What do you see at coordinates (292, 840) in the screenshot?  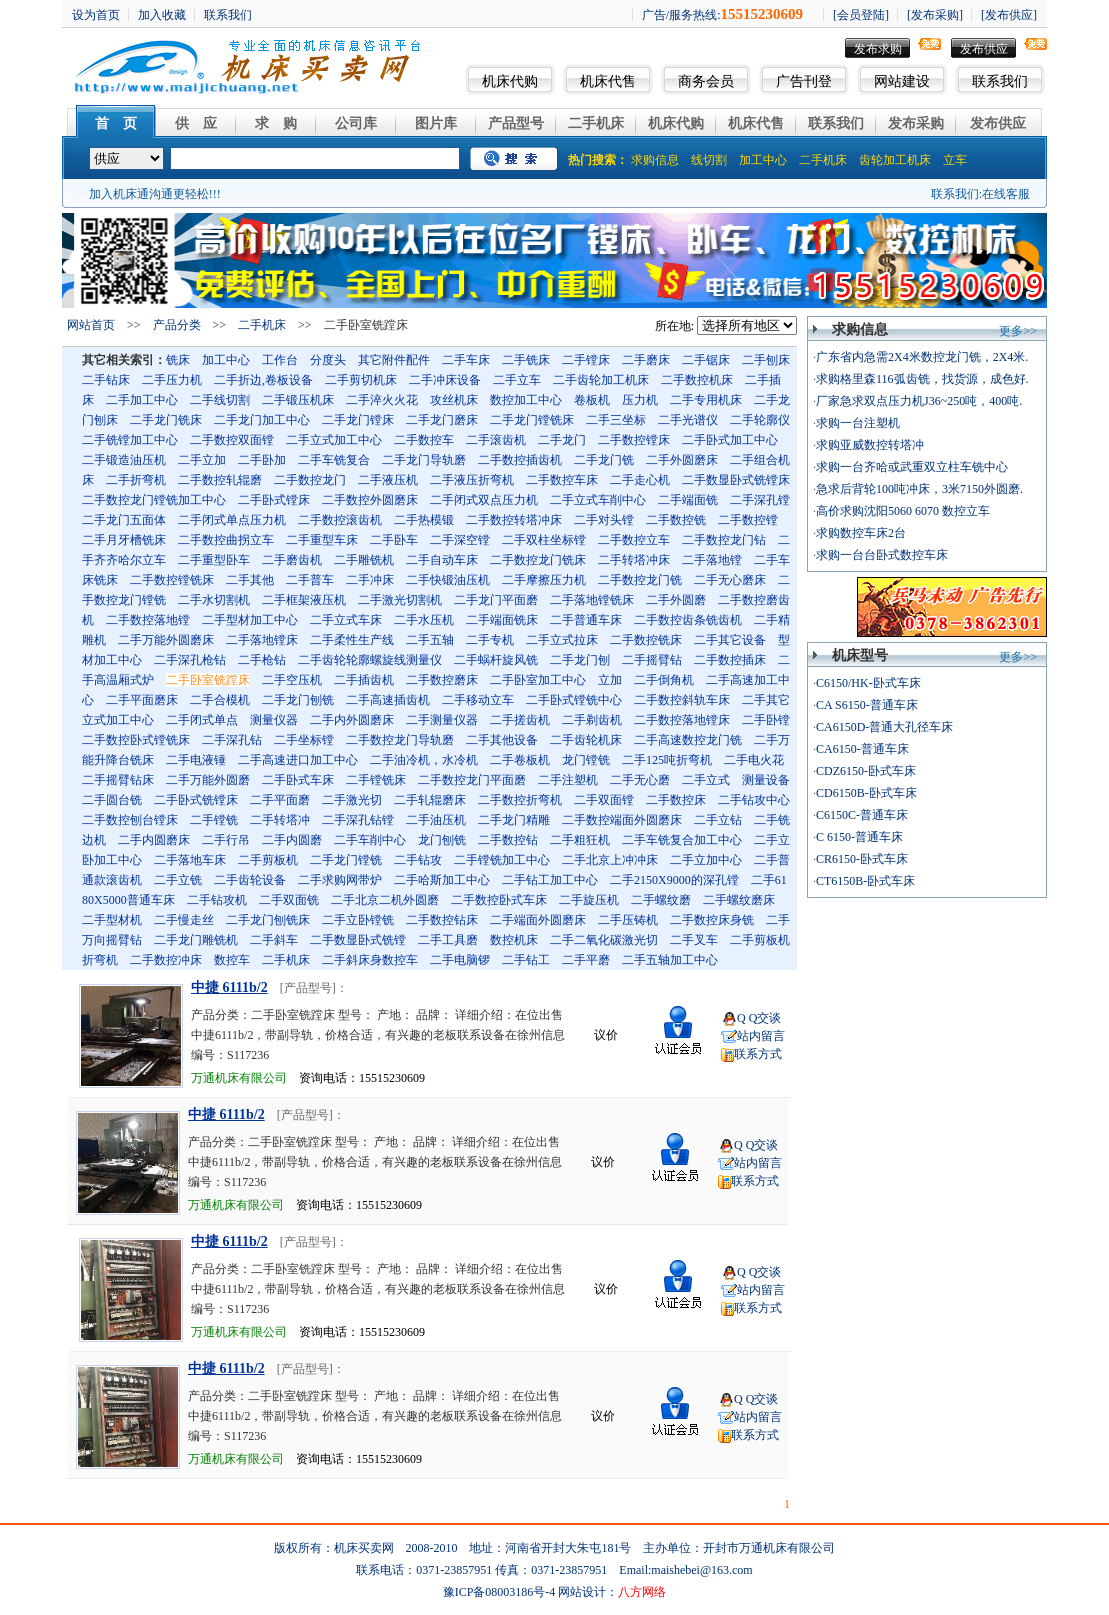 I see `二手内圆磨` at bounding box center [292, 840].